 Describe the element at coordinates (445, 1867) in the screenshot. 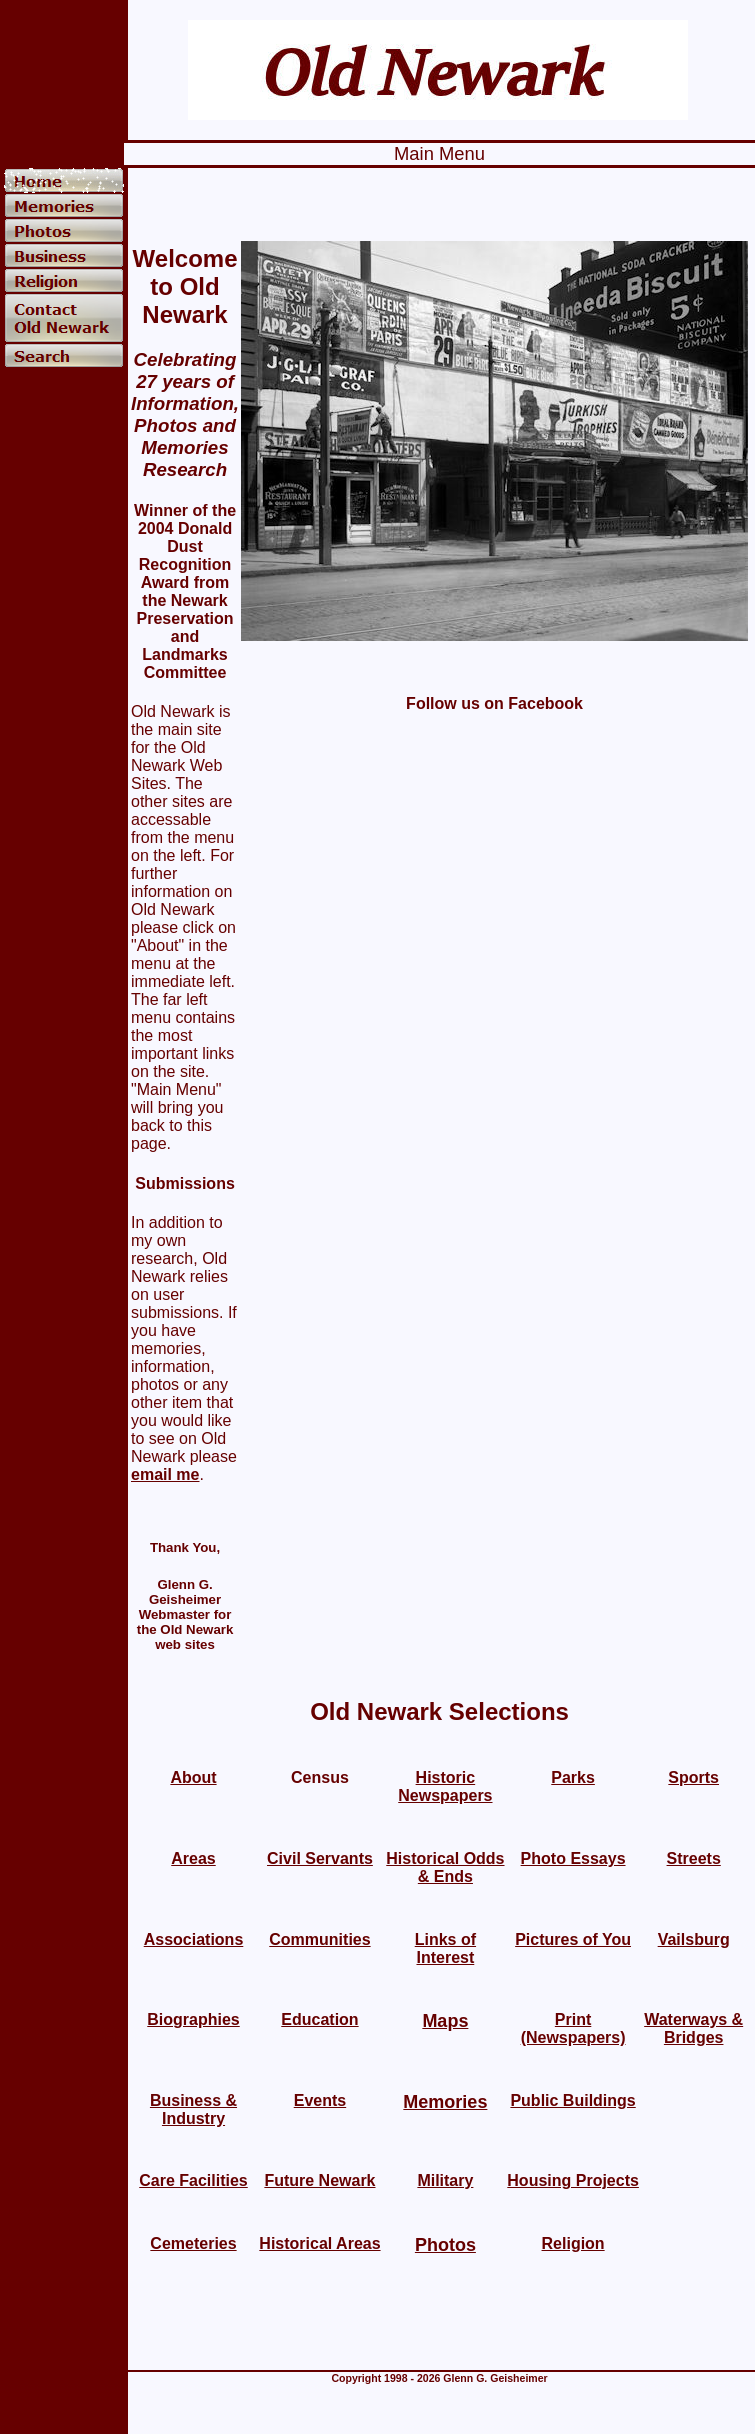

I see `Historical Odds & Ends` at that location.